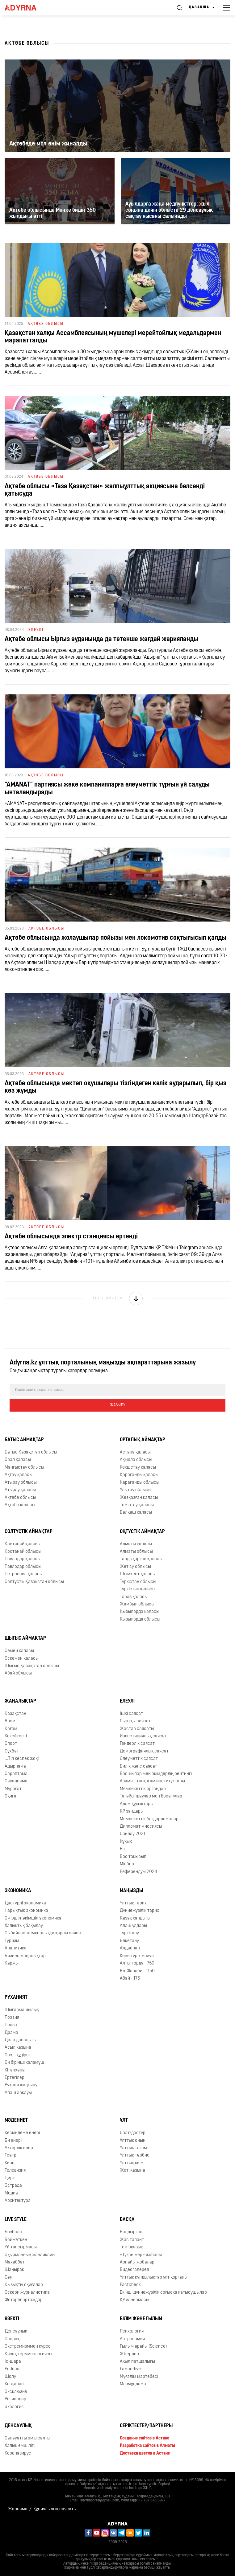 The image size is (235, 2576). Describe the element at coordinates (139, 1497) in the screenshot. I see `Жезқазған қаласы` at that location.